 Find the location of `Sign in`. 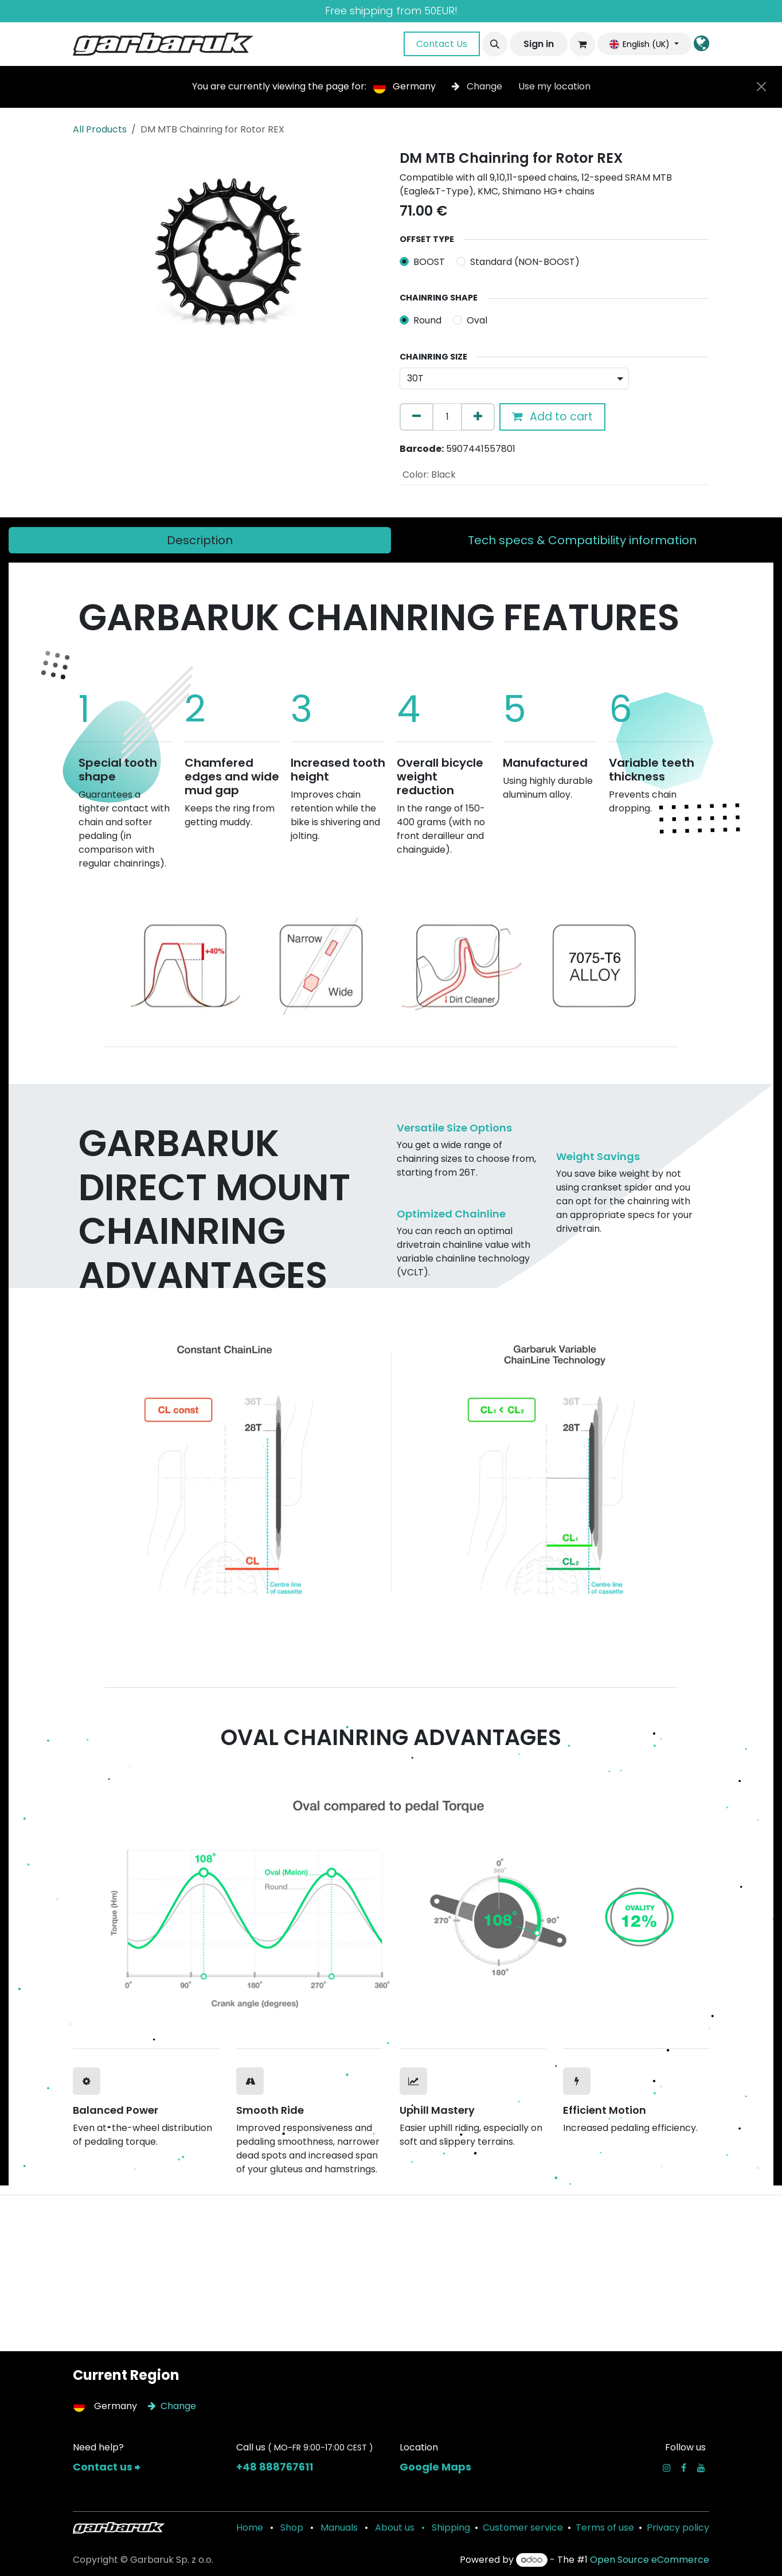

Sign in is located at coordinates (538, 43).